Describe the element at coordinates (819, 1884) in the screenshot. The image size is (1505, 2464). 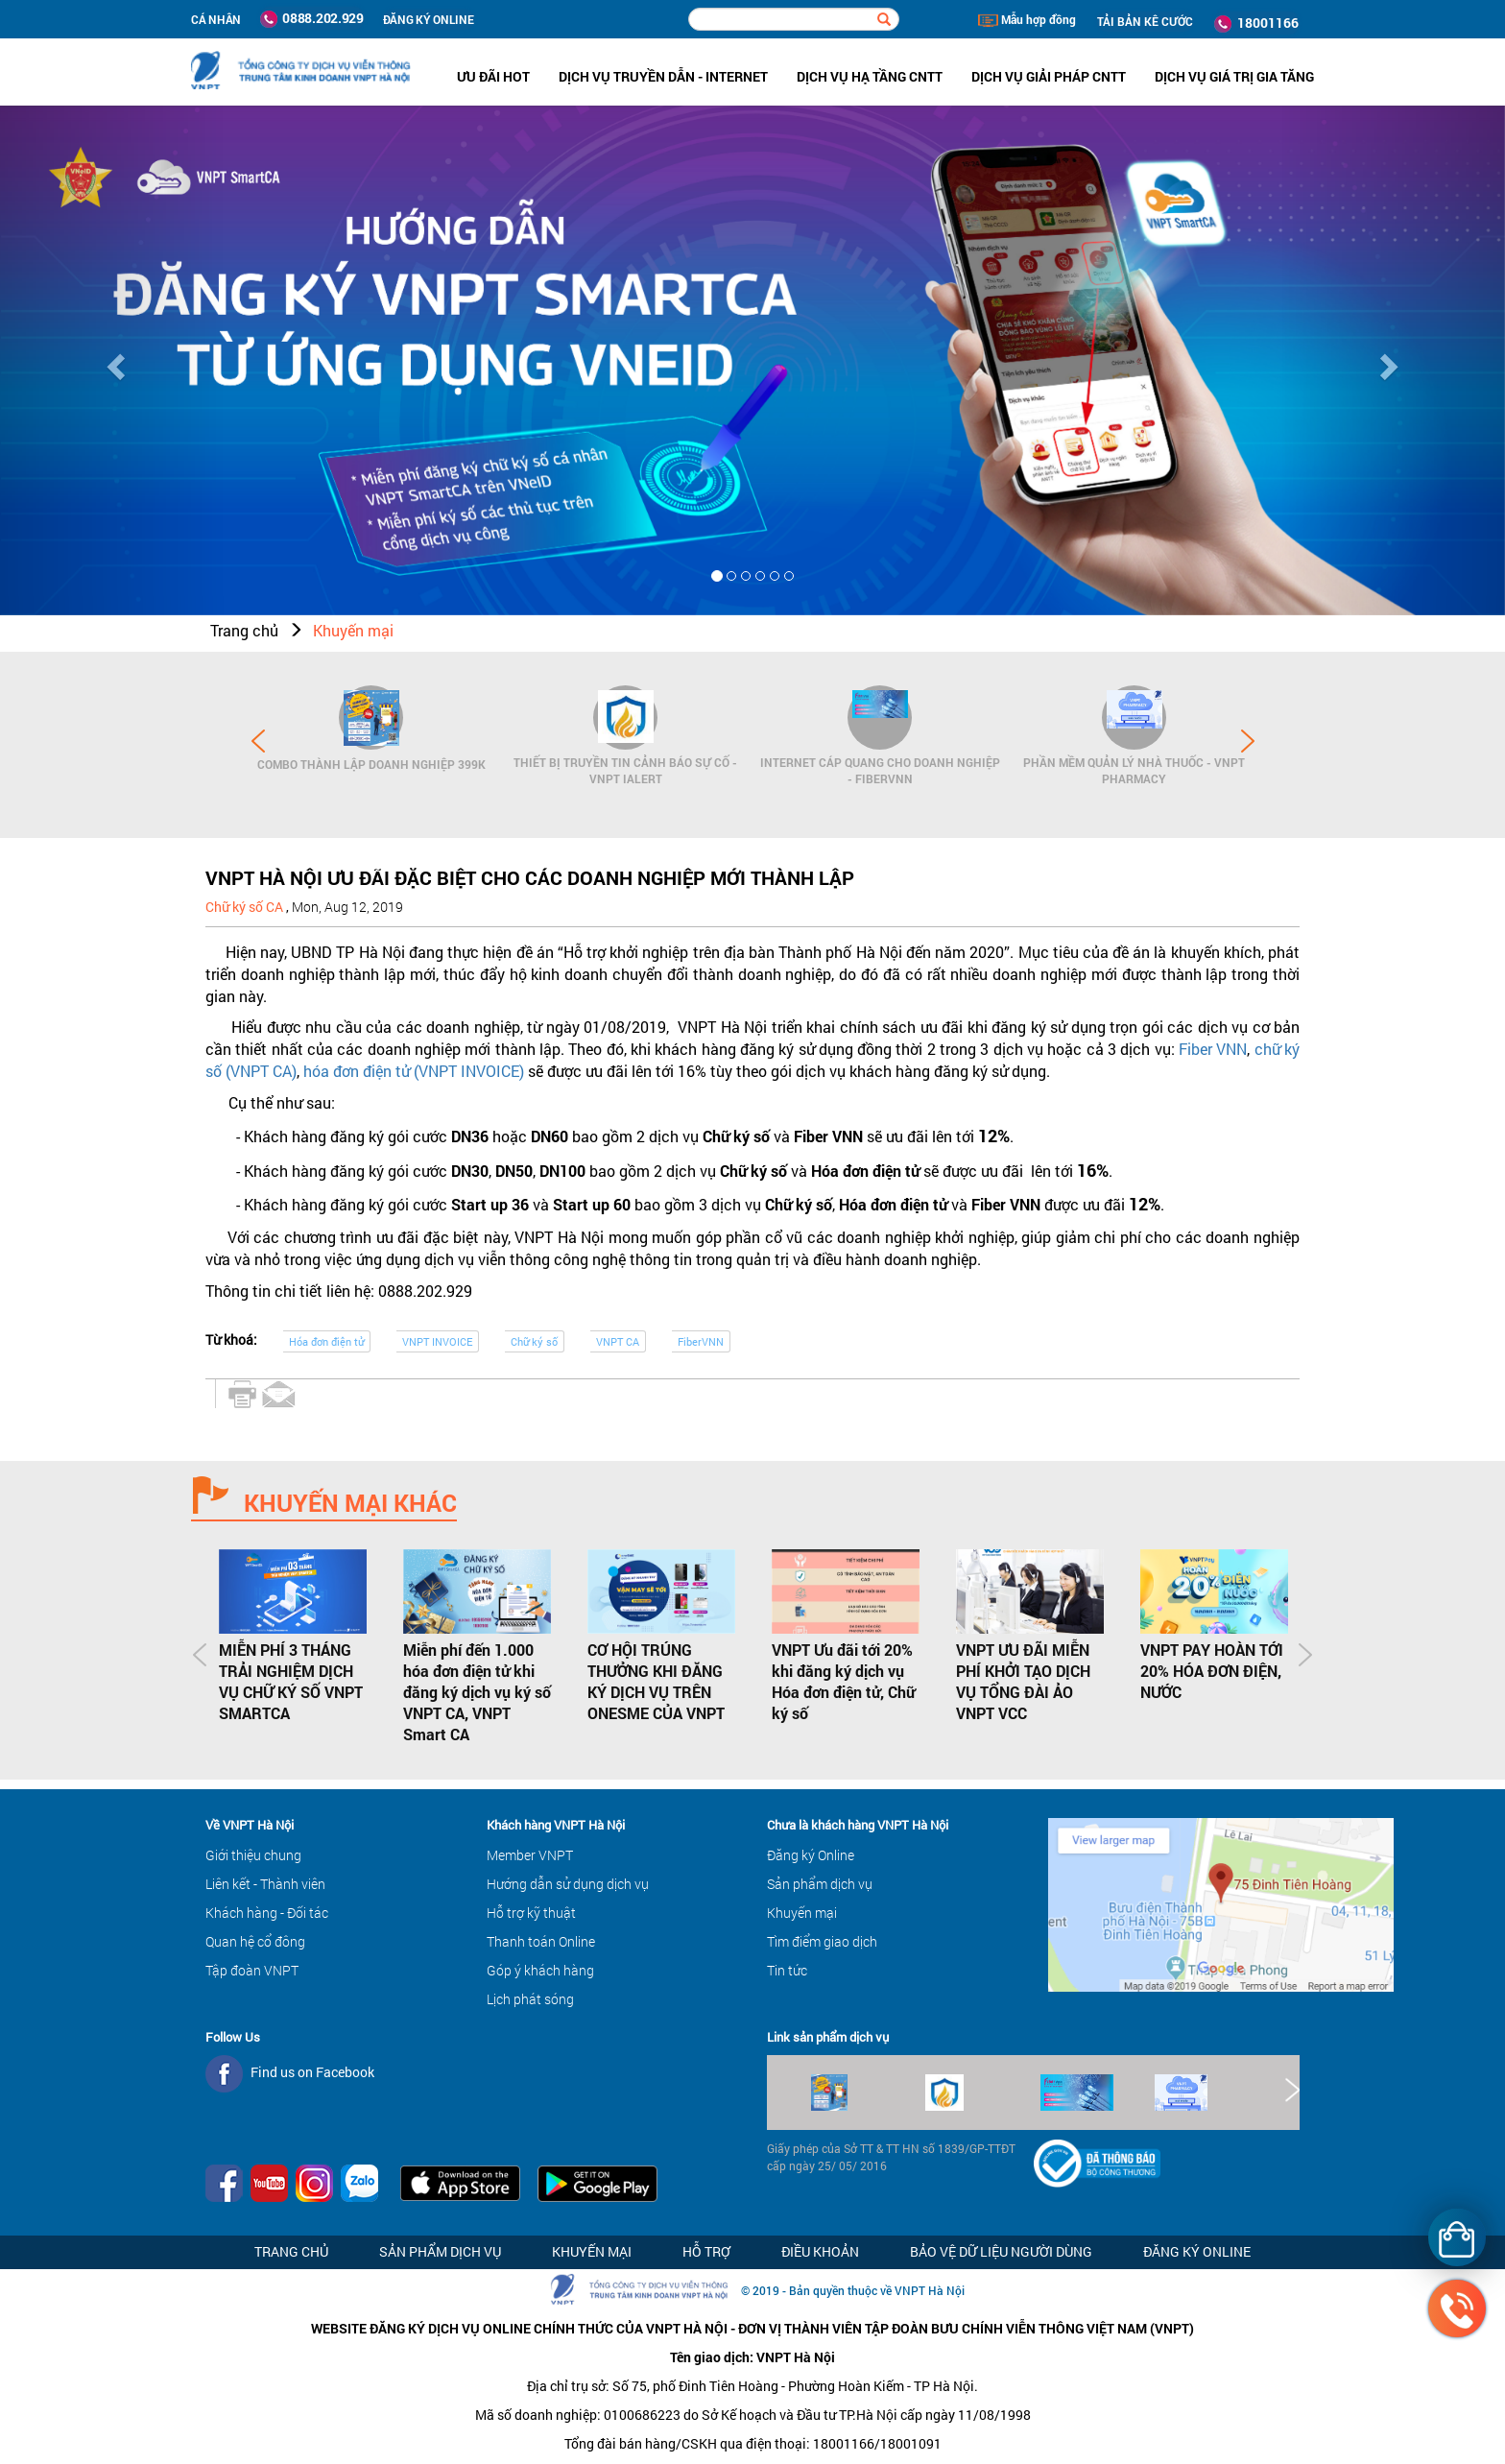
I see `Sản phẩm dịch vụ` at that location.